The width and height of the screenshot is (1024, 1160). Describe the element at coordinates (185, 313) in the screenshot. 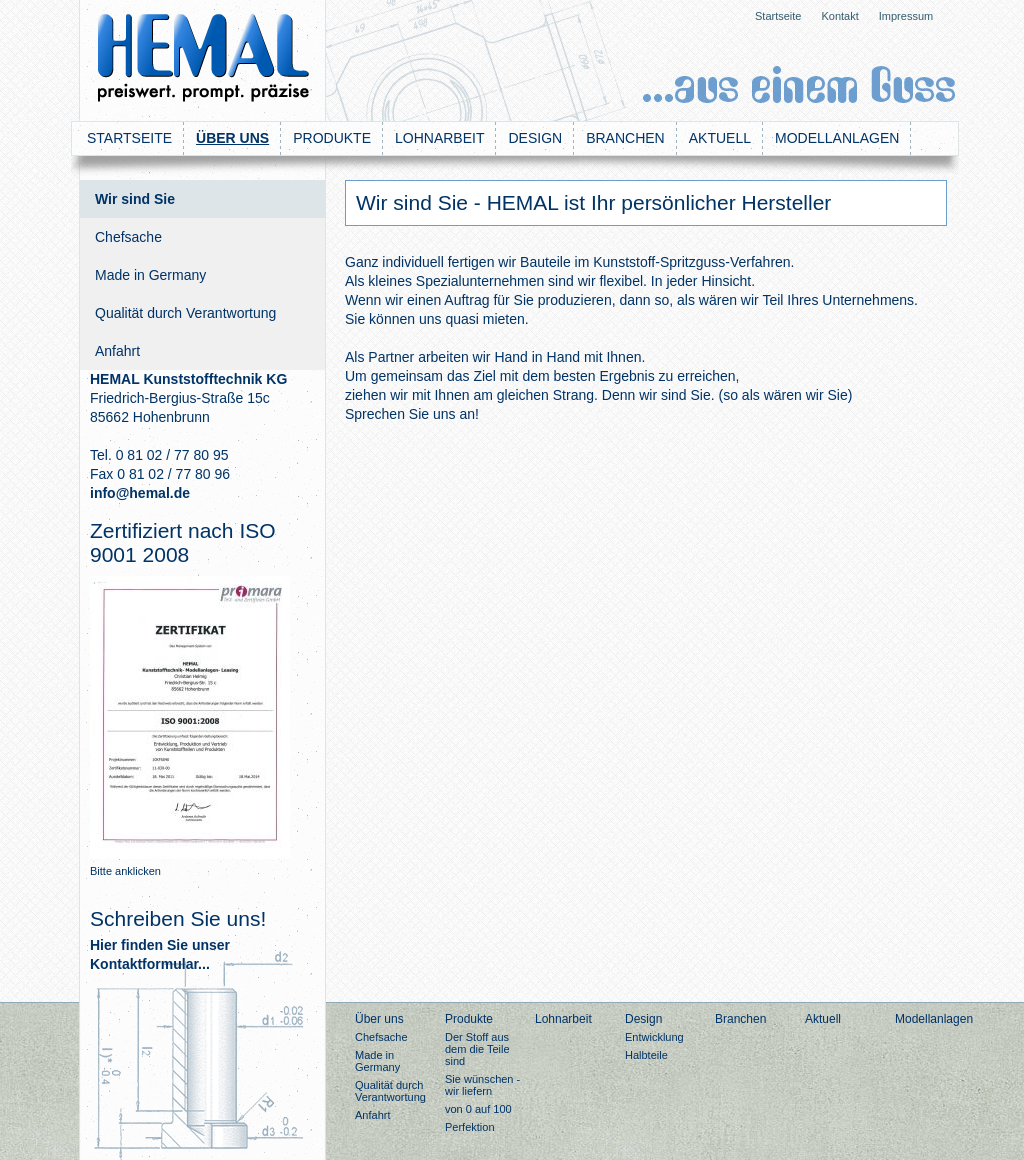

I see `Qualität durch Verantwortung` at that location.